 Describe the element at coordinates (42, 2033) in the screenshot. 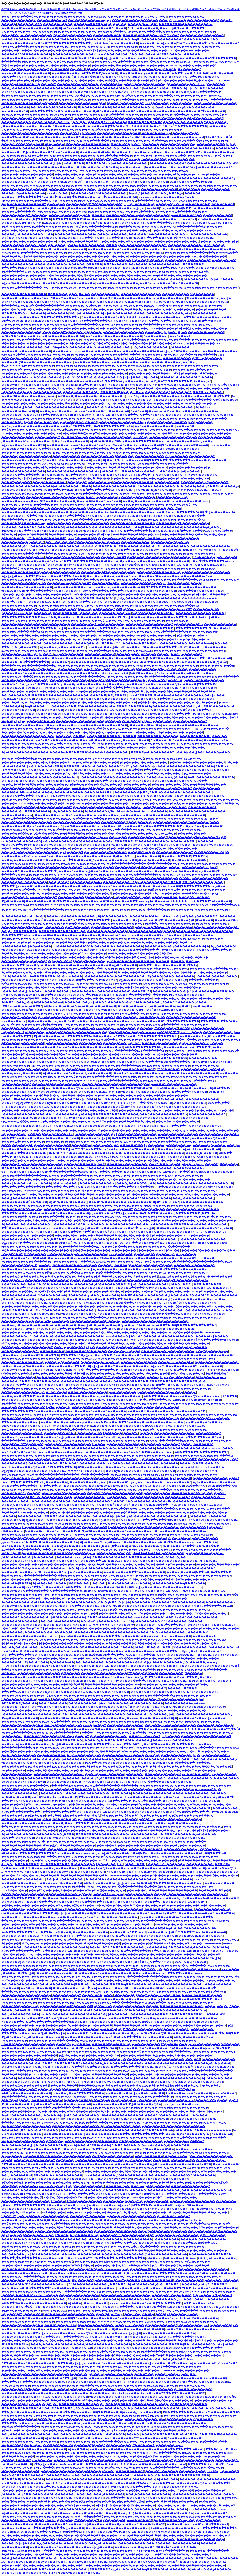

I see `�Ⱦþþ�` at that location.